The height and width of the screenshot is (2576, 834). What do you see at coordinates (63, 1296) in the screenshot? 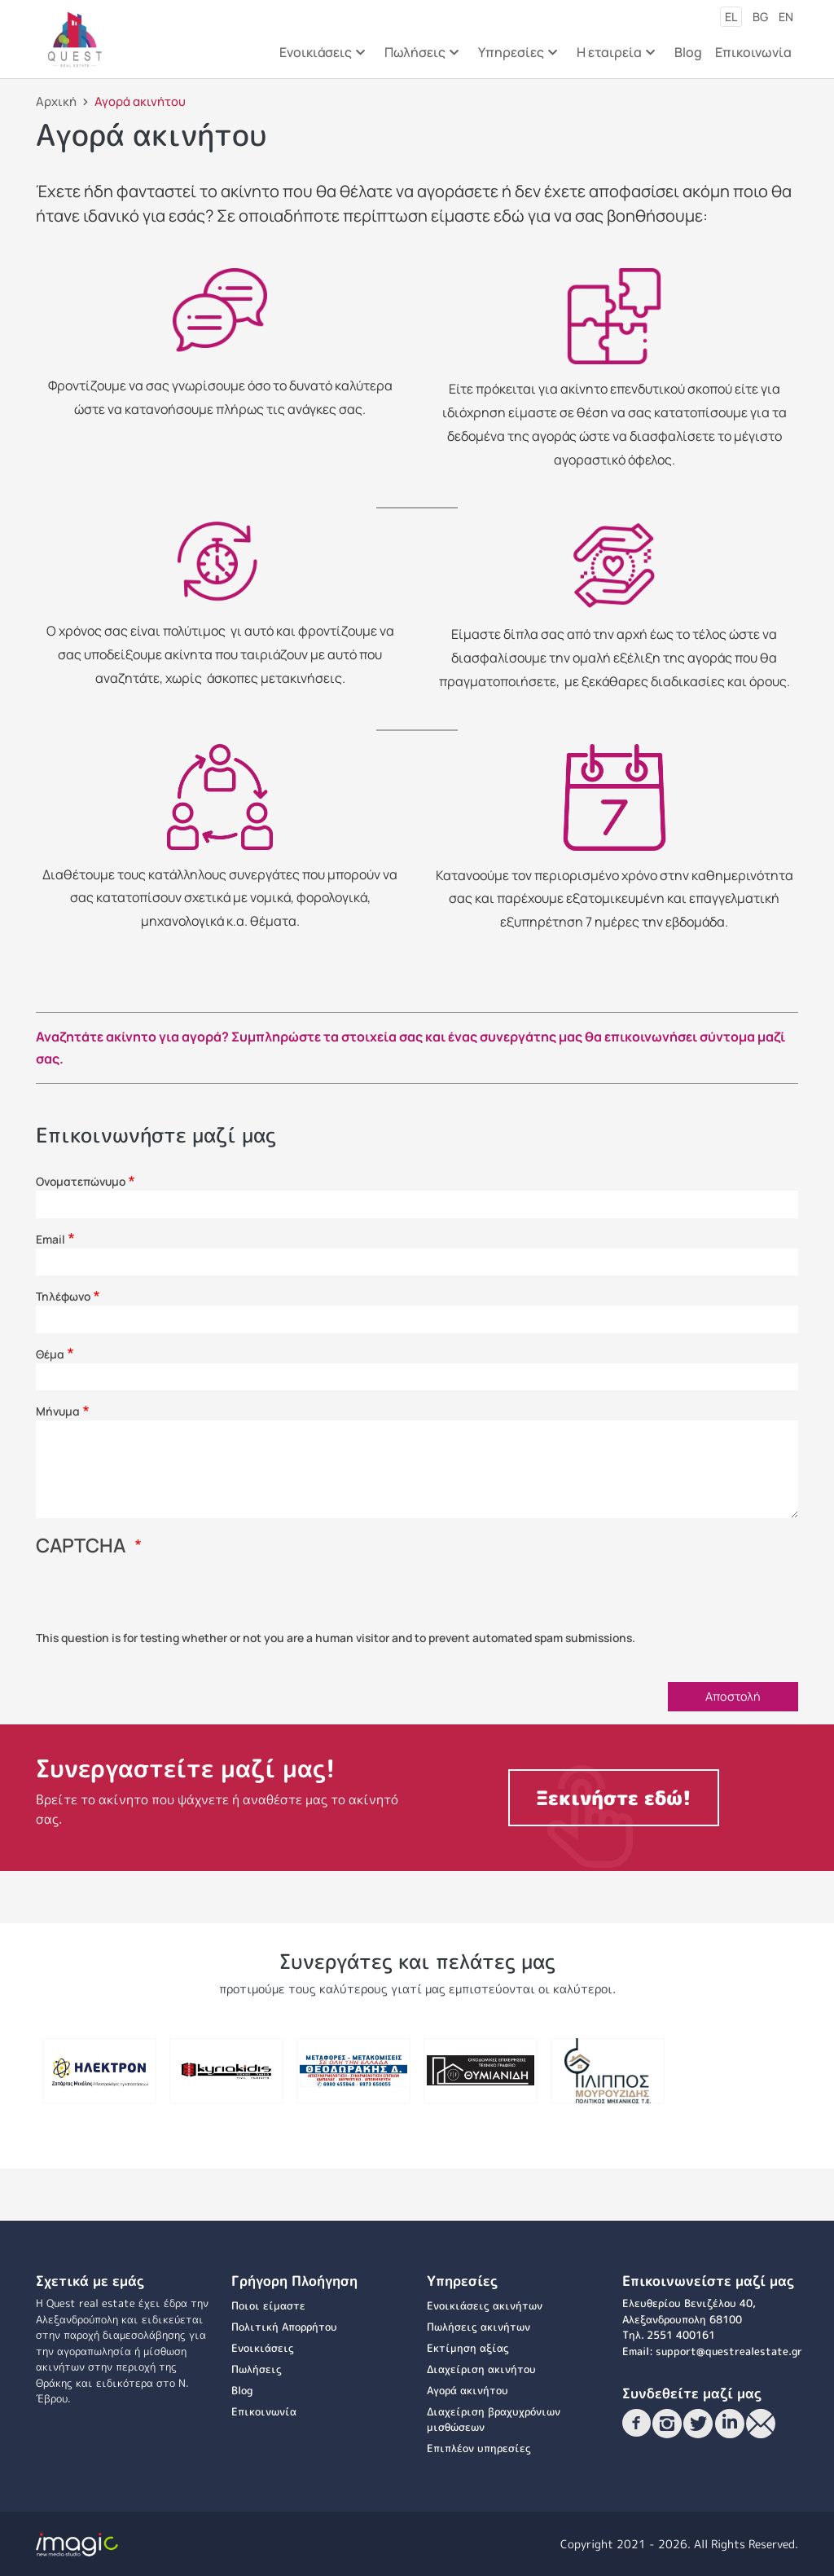
I see `Τηλέφωνο` at bounding box center [63, 1296].